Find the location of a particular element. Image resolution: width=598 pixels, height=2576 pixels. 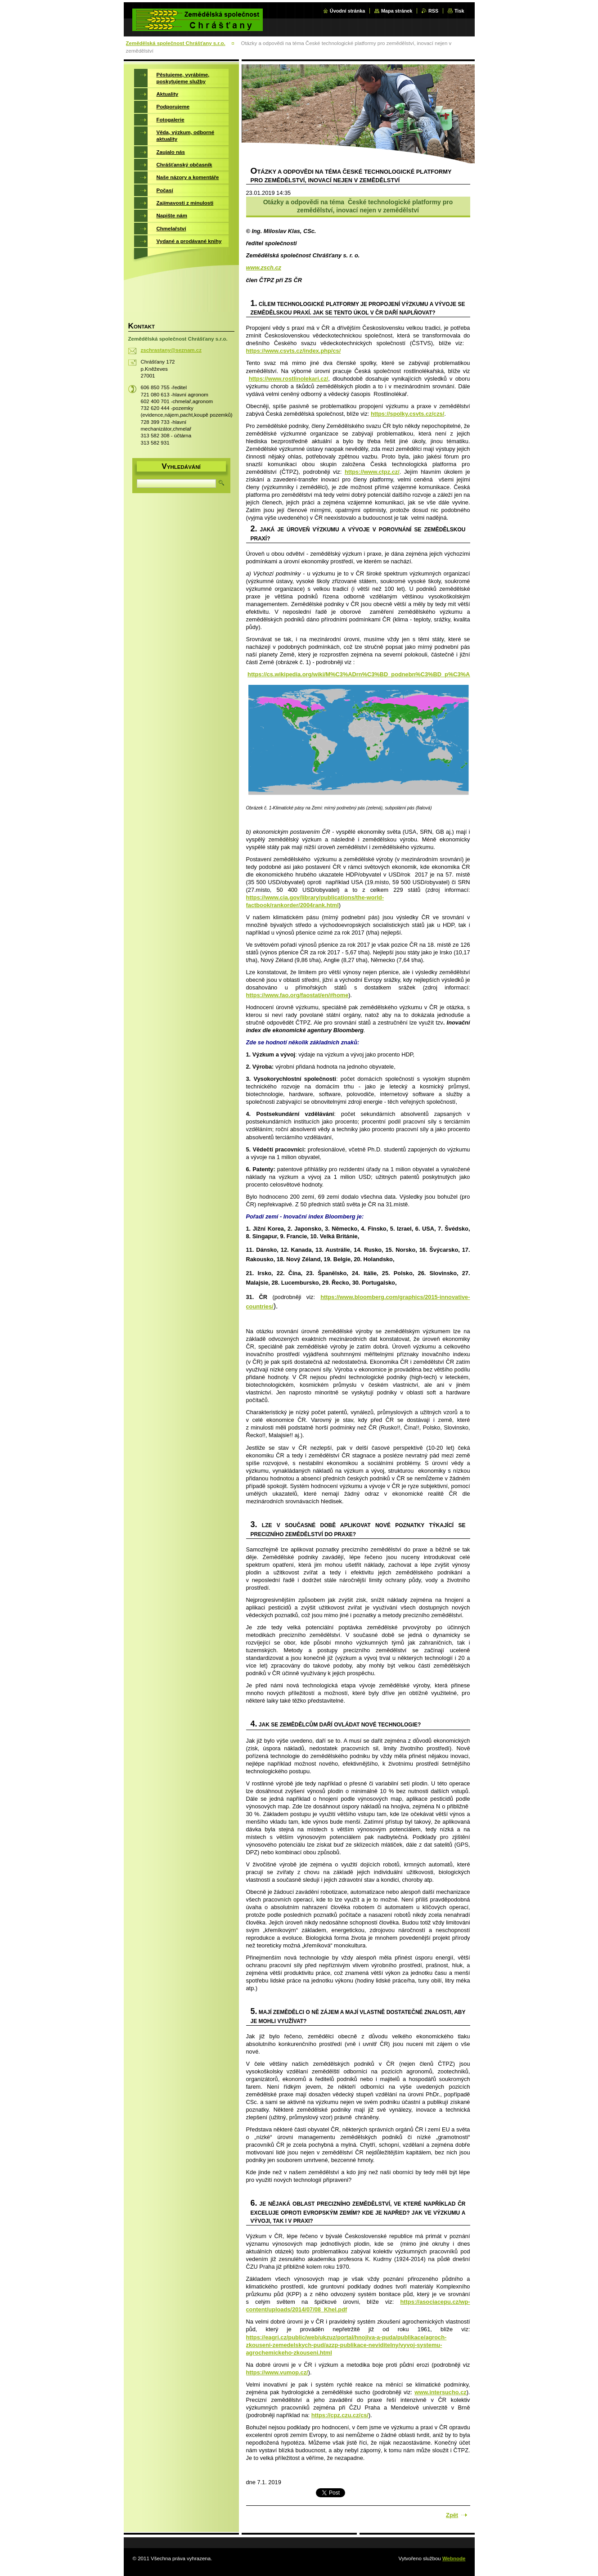

www.intersucho.cz is located at coordinates (440, 2392).